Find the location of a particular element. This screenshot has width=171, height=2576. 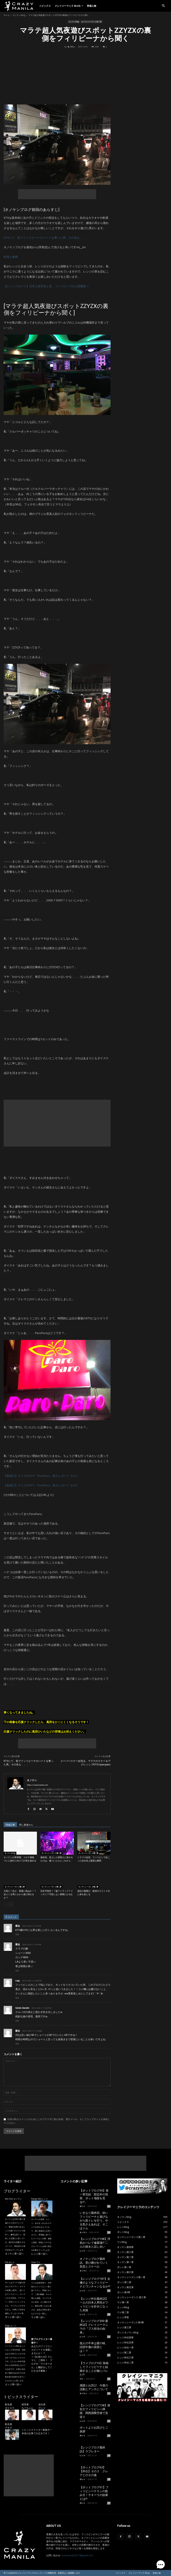

オノケン is located at coordinates (71, 46).